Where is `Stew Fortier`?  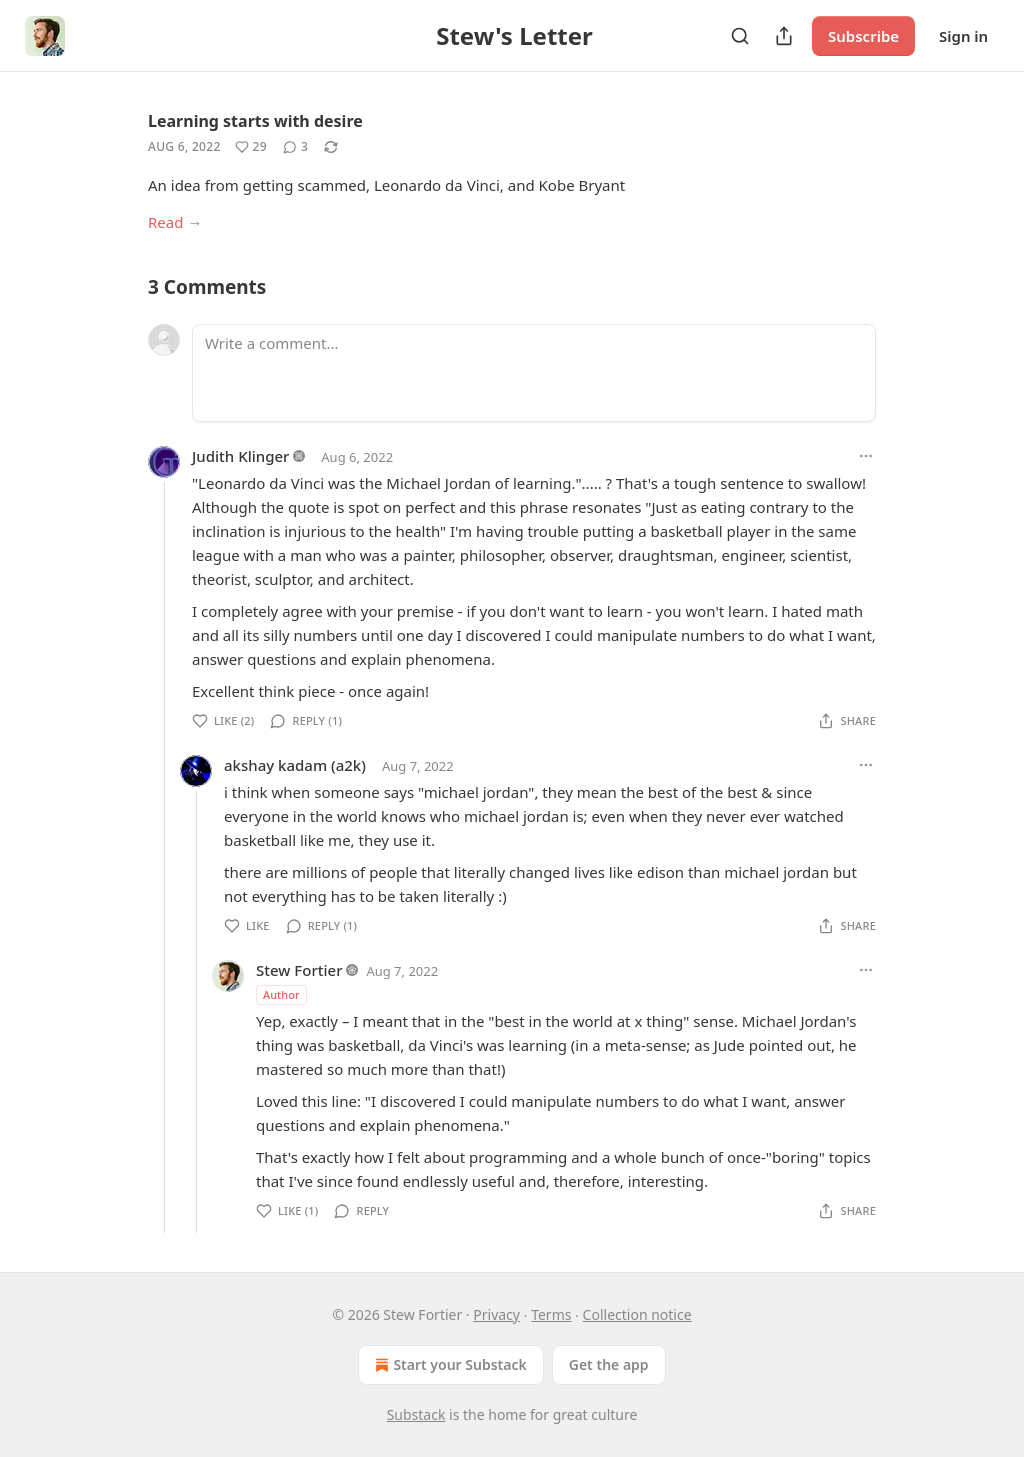
Stew Fortier is located at coordinates (299, 970).